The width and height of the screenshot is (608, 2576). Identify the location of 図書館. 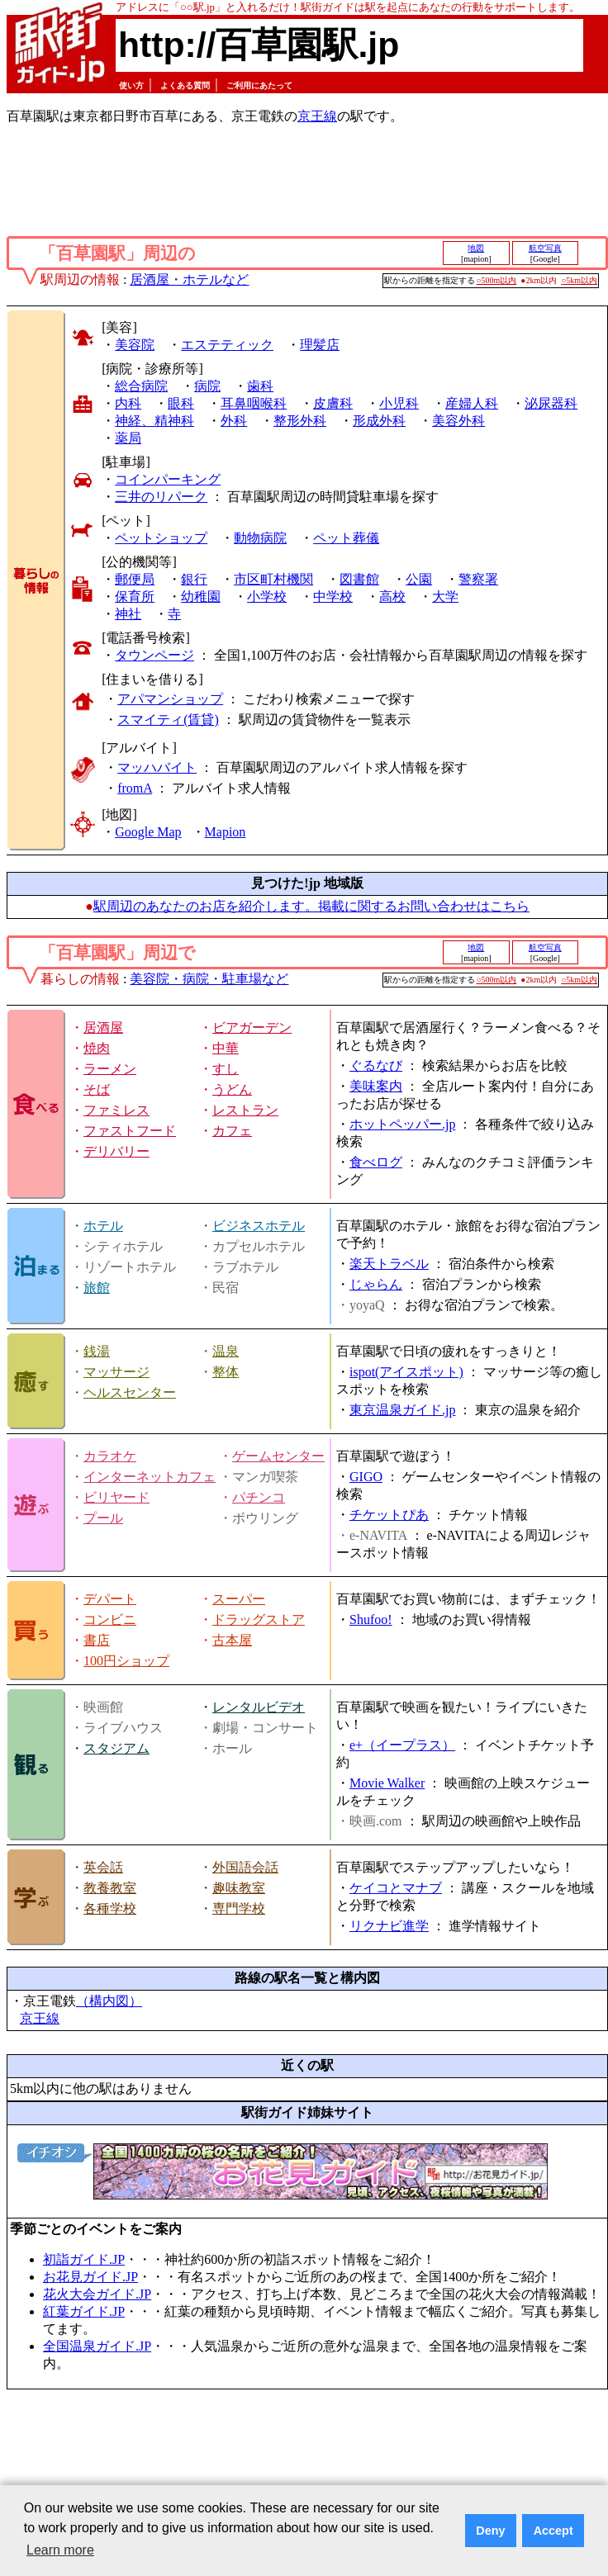
(359, 579).